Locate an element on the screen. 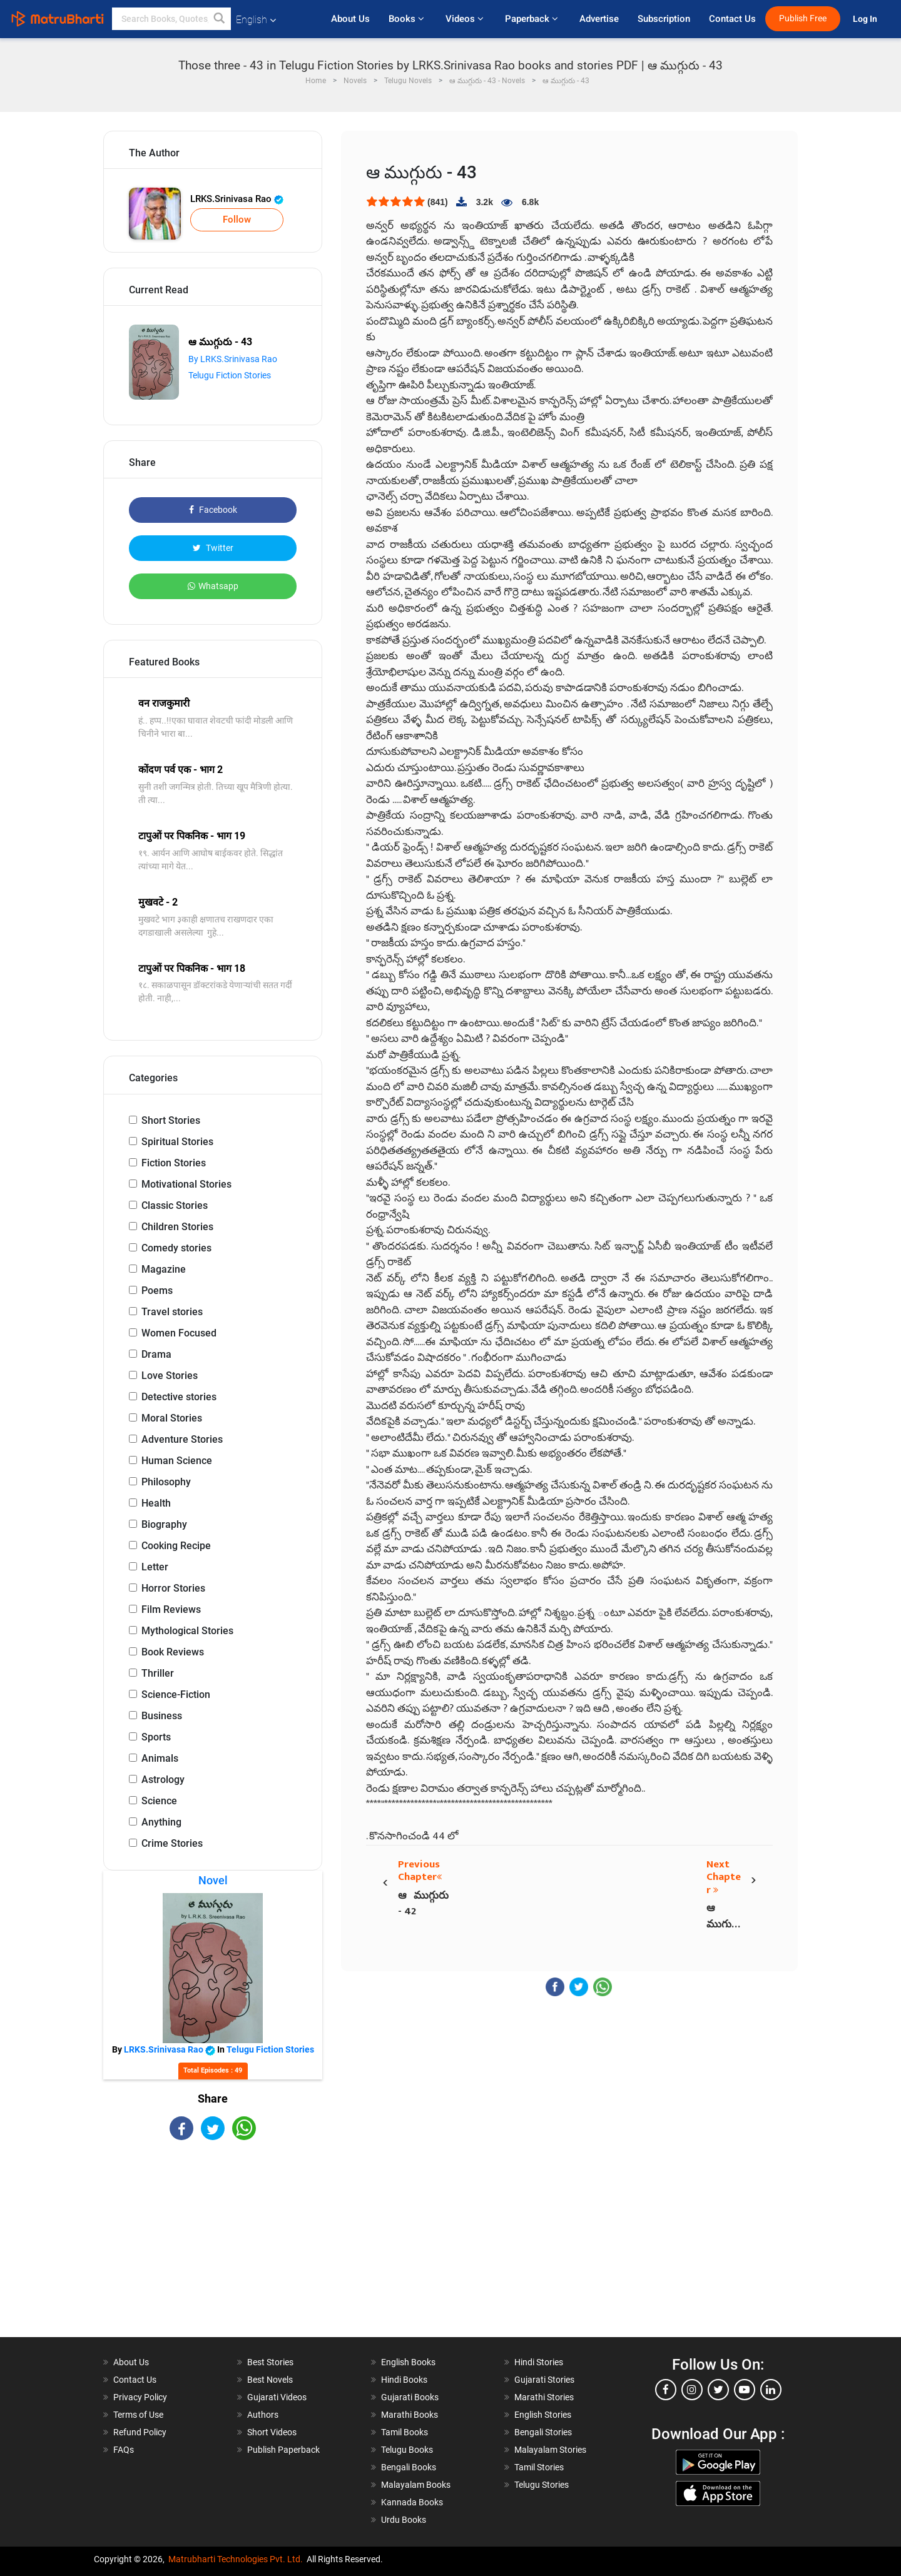 This screenshot has height=2576, width=901. FAQs is located at coordinates (123, 2450).